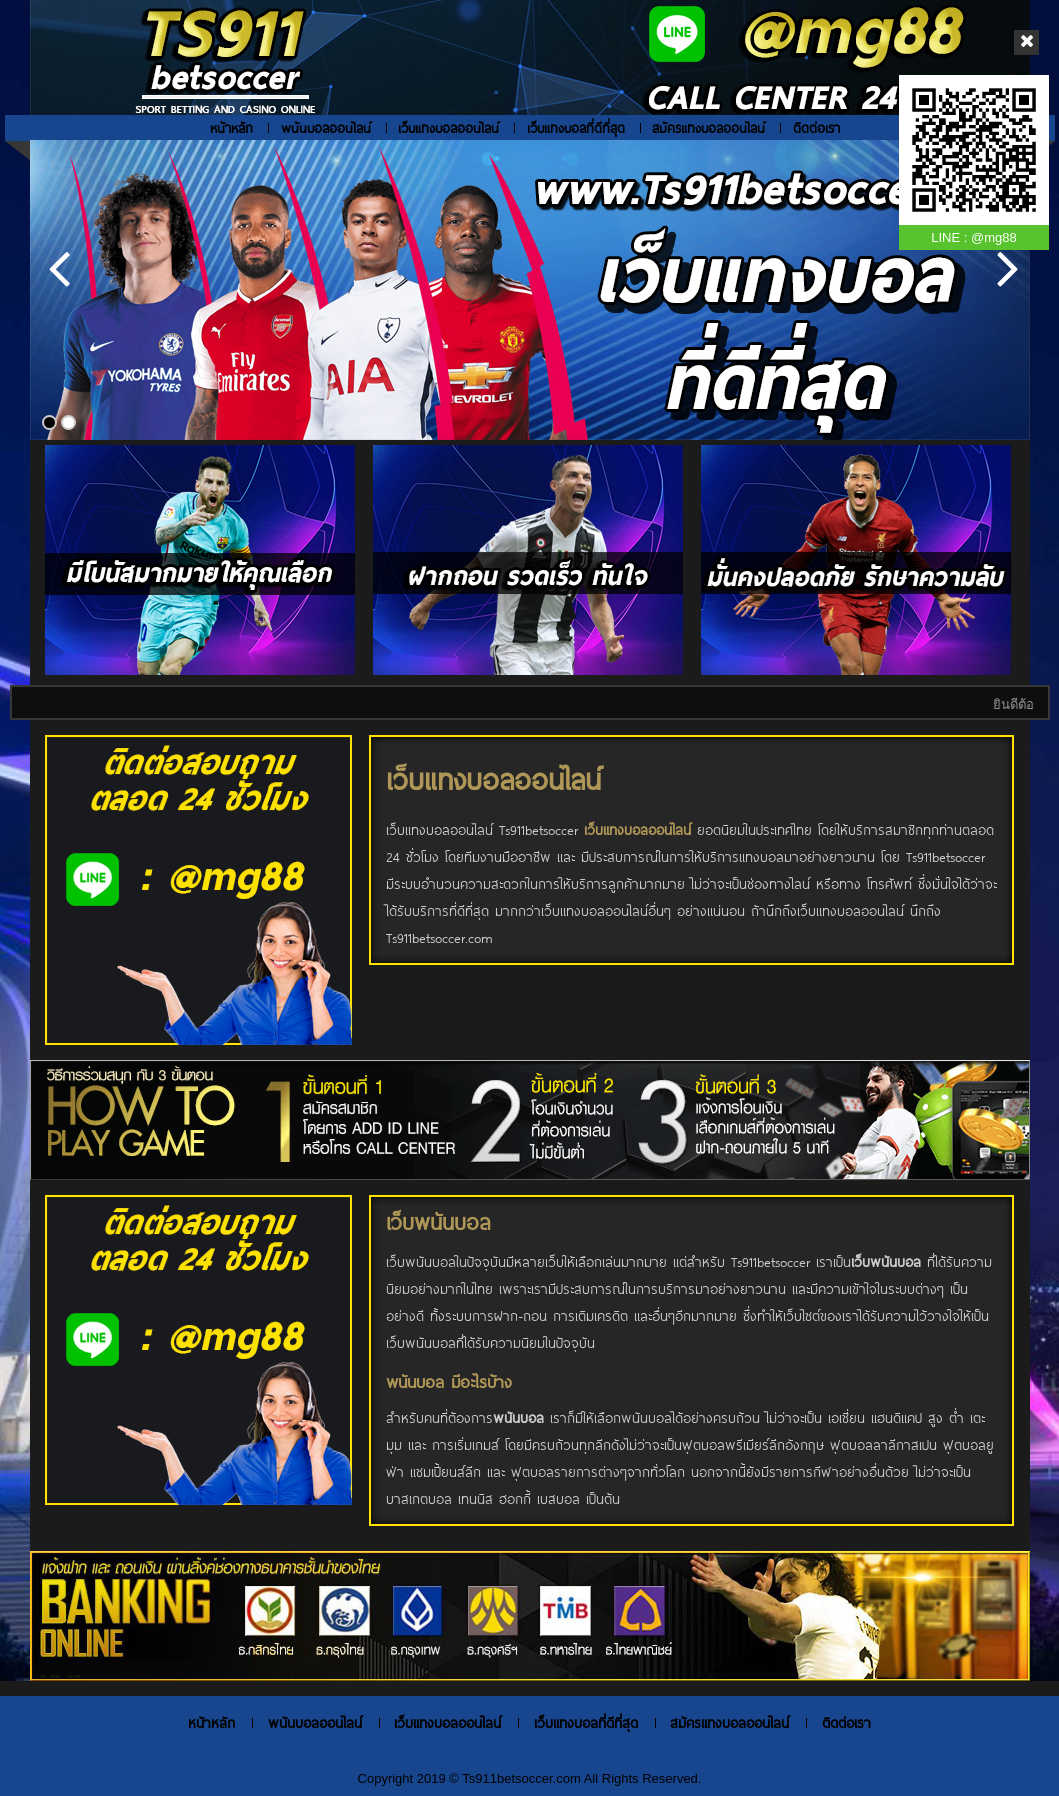 This screenshot has height=1796, width=1059. What do you see at coordinates (231, 128) in the screenshot?
I see `หน้าหลัก` at bounding box center [231, 128].